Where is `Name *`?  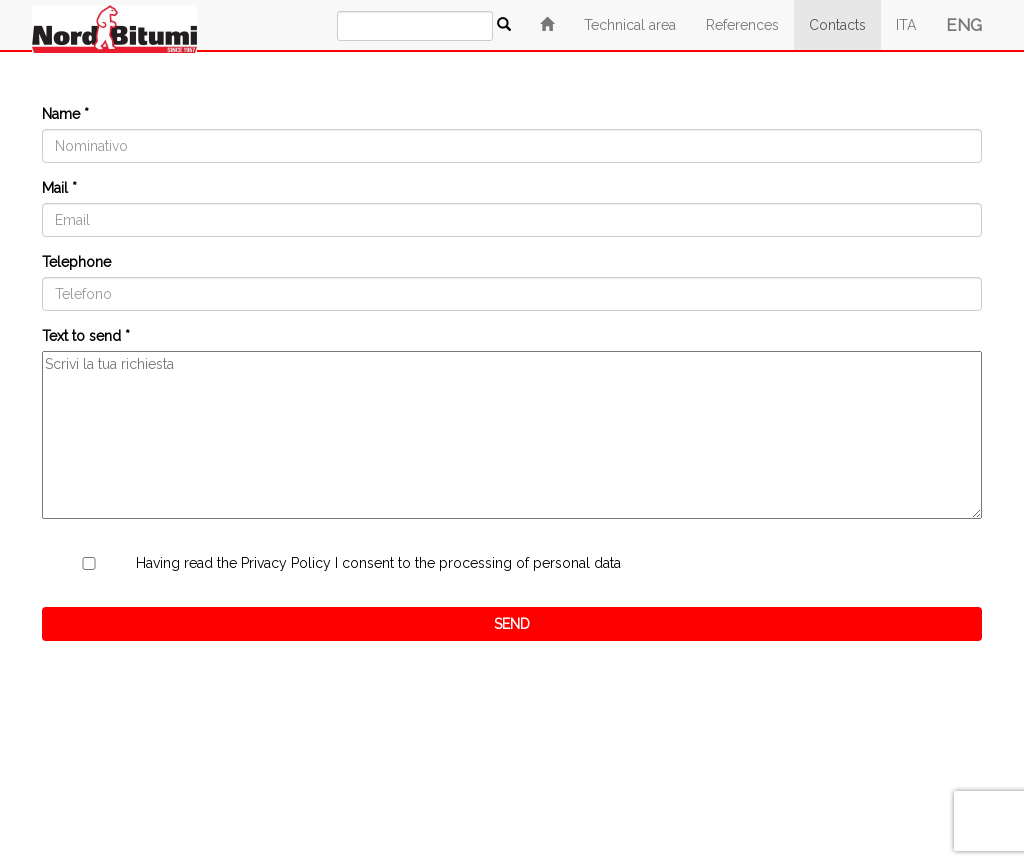 Name * is located at coordinates (65, 114).